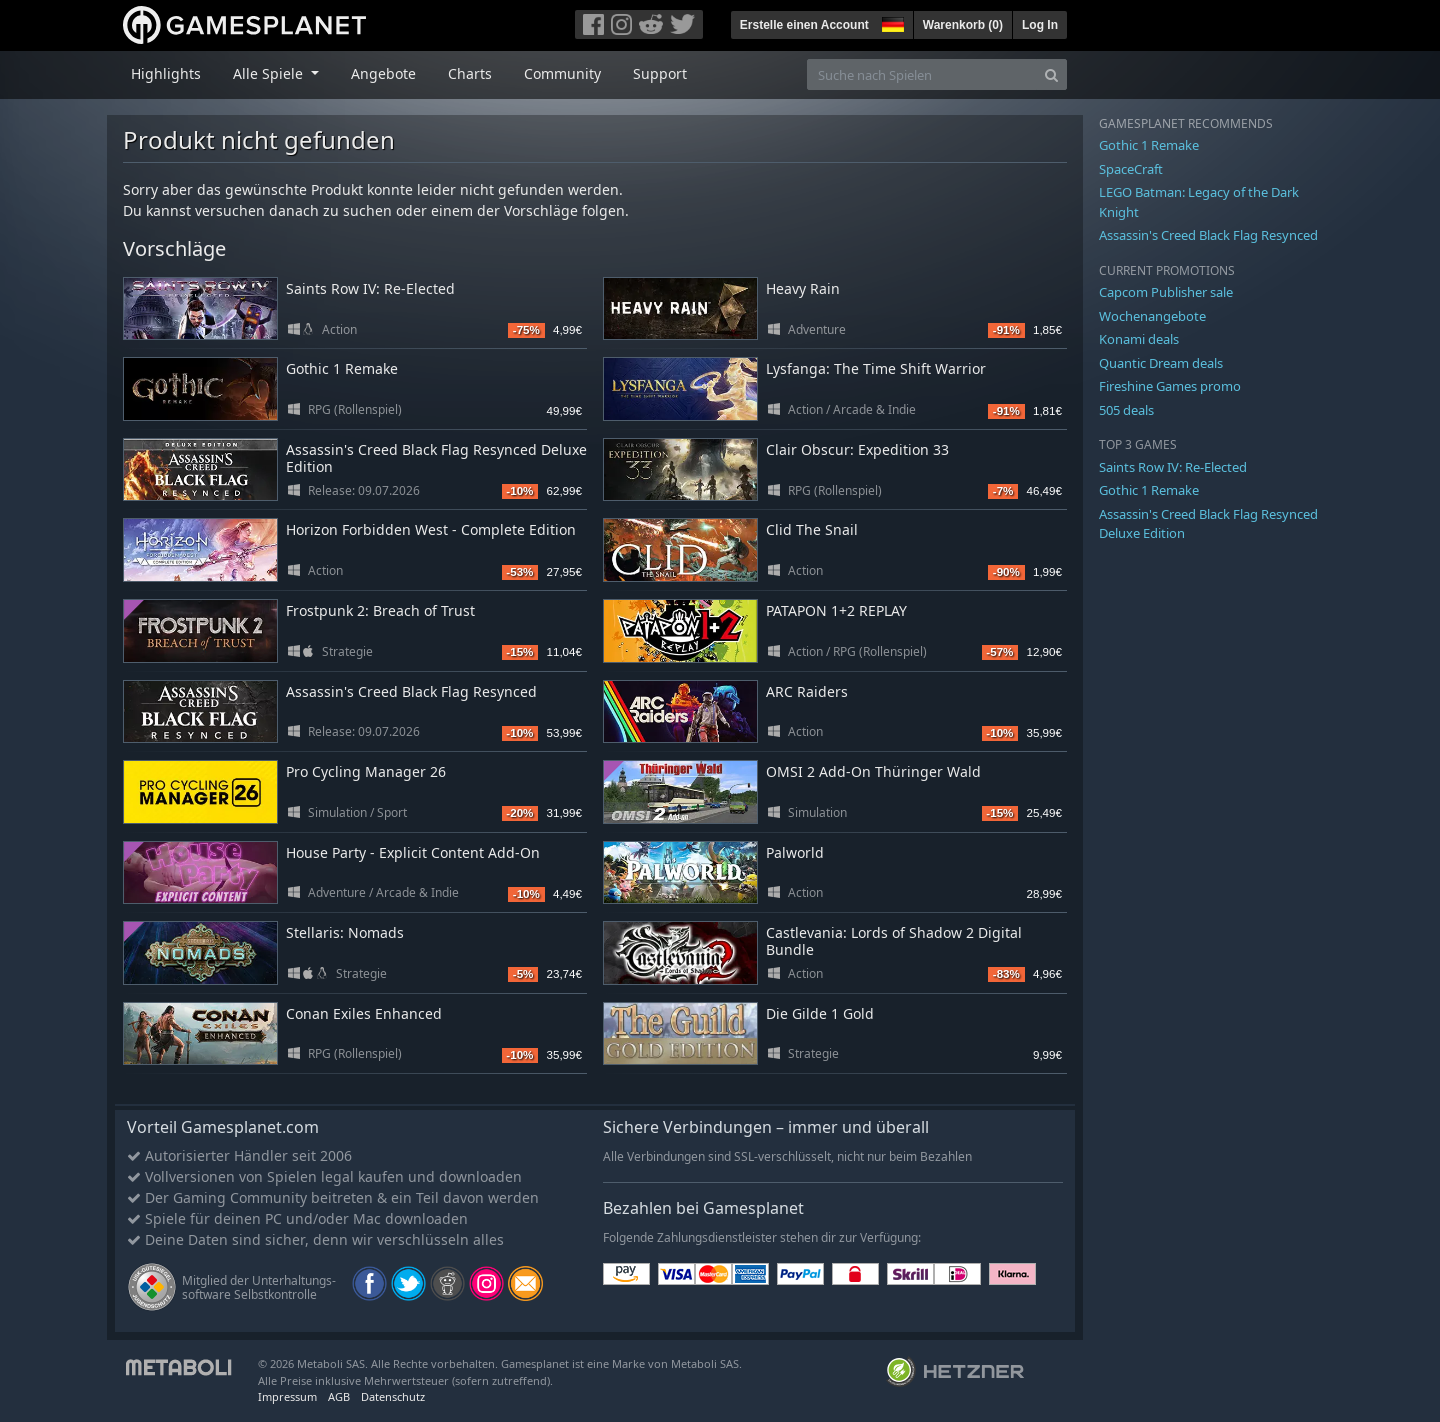 The width and height of the screenshot is (1440, 1422). Describe the element at coordinates (370, 288) in the screenshot. I see `Saints Row IV: Re-Elected` at that location.